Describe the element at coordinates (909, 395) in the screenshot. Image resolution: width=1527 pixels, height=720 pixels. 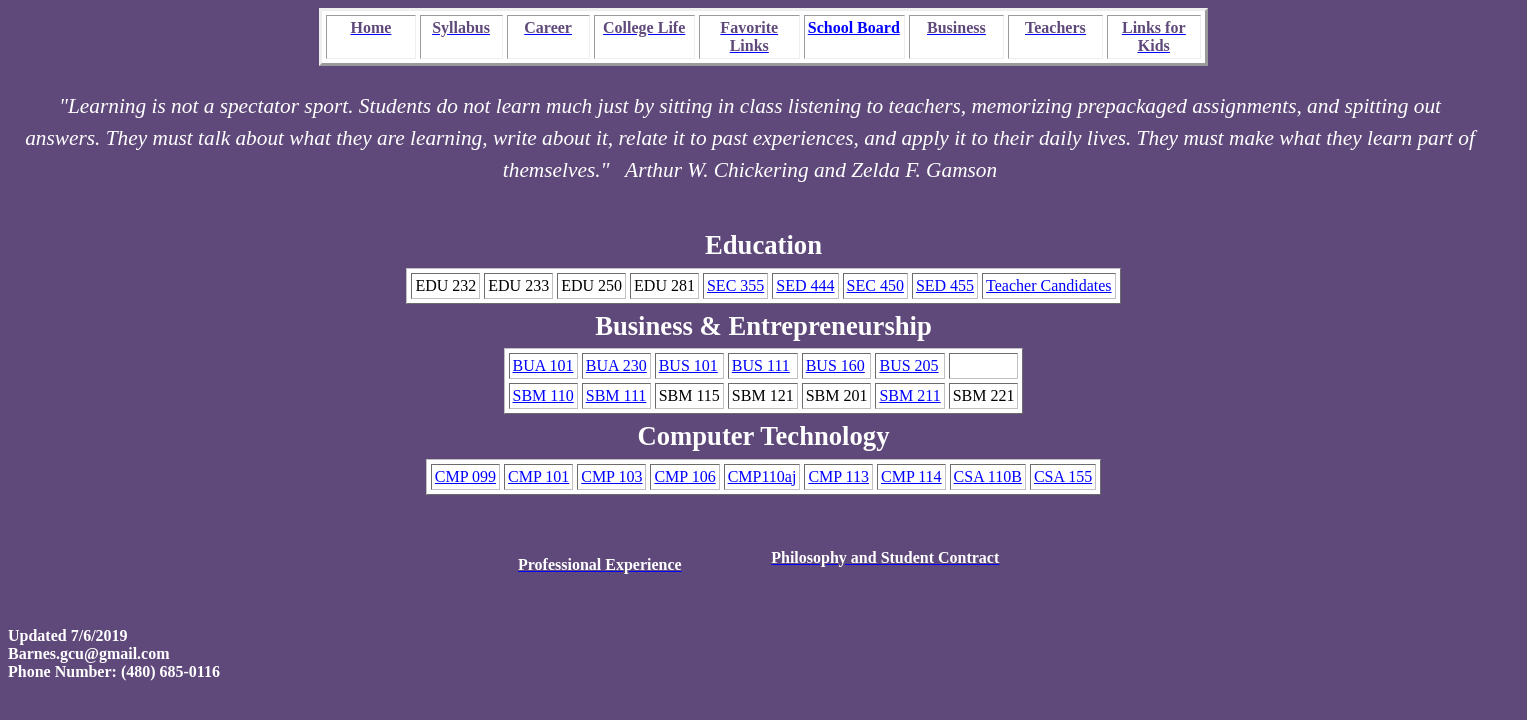
I see `SBM 211` at that location.